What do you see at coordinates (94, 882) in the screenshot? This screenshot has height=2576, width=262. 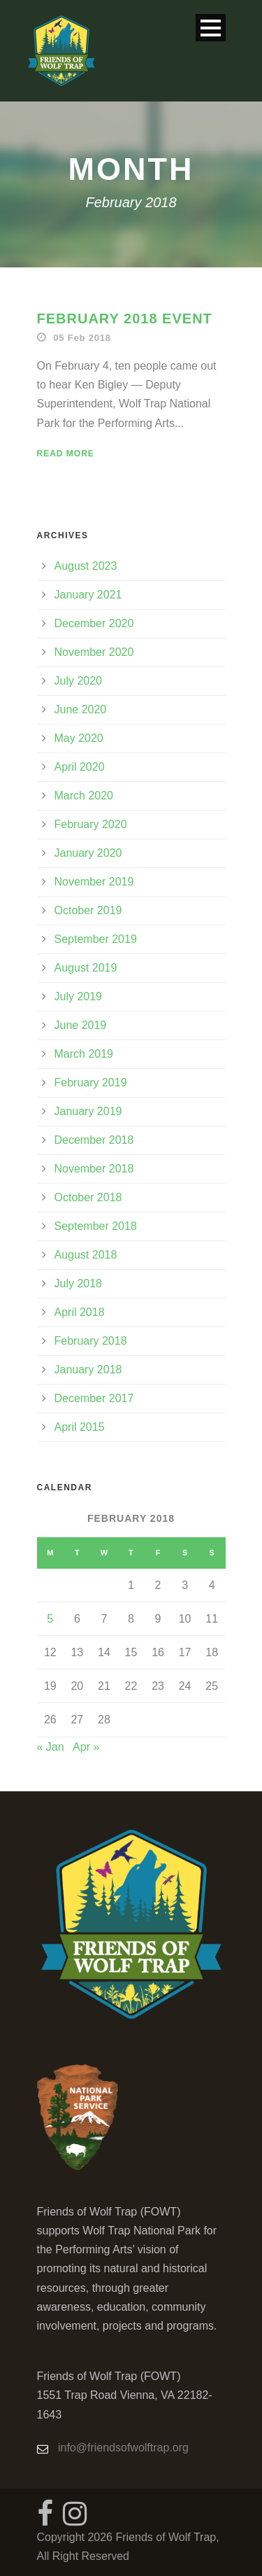 I see `November 2019` at bounding box center [94, 882].